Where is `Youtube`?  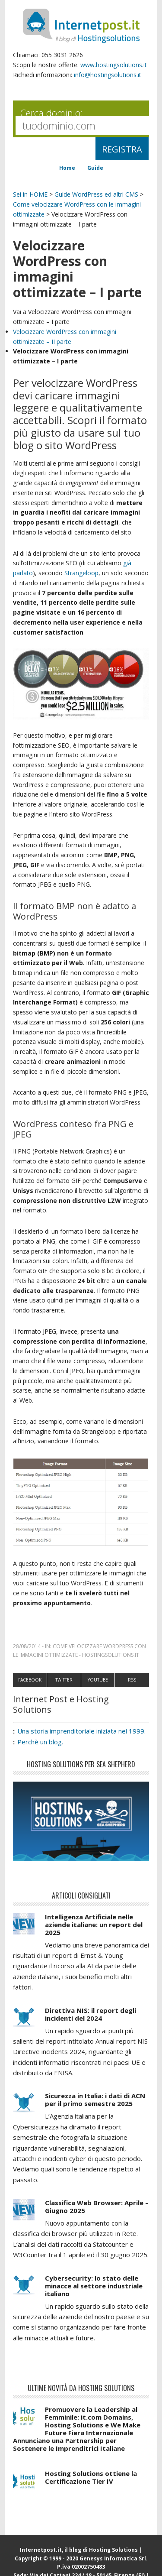 Youtube is located at coordinates (98, 1680).